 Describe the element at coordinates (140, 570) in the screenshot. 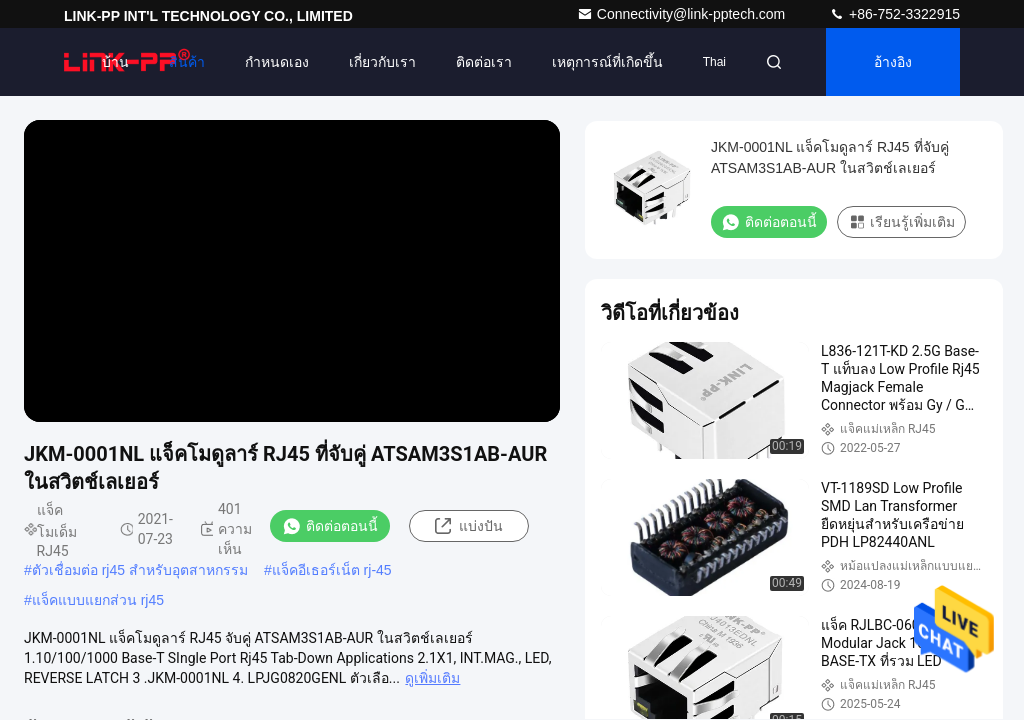

I see `ตัวเชื่อมต่อ rj45 สำหรับอุตสาหกรรม` at that location.